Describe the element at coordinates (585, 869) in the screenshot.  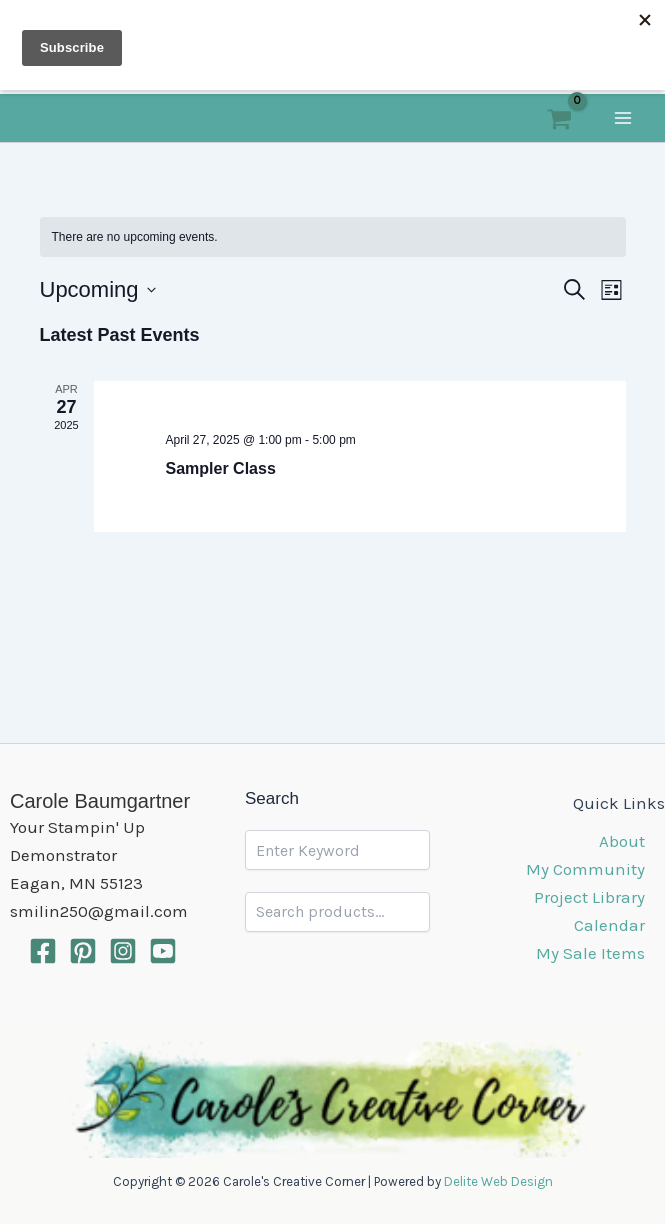
I see `My Community` at that location.